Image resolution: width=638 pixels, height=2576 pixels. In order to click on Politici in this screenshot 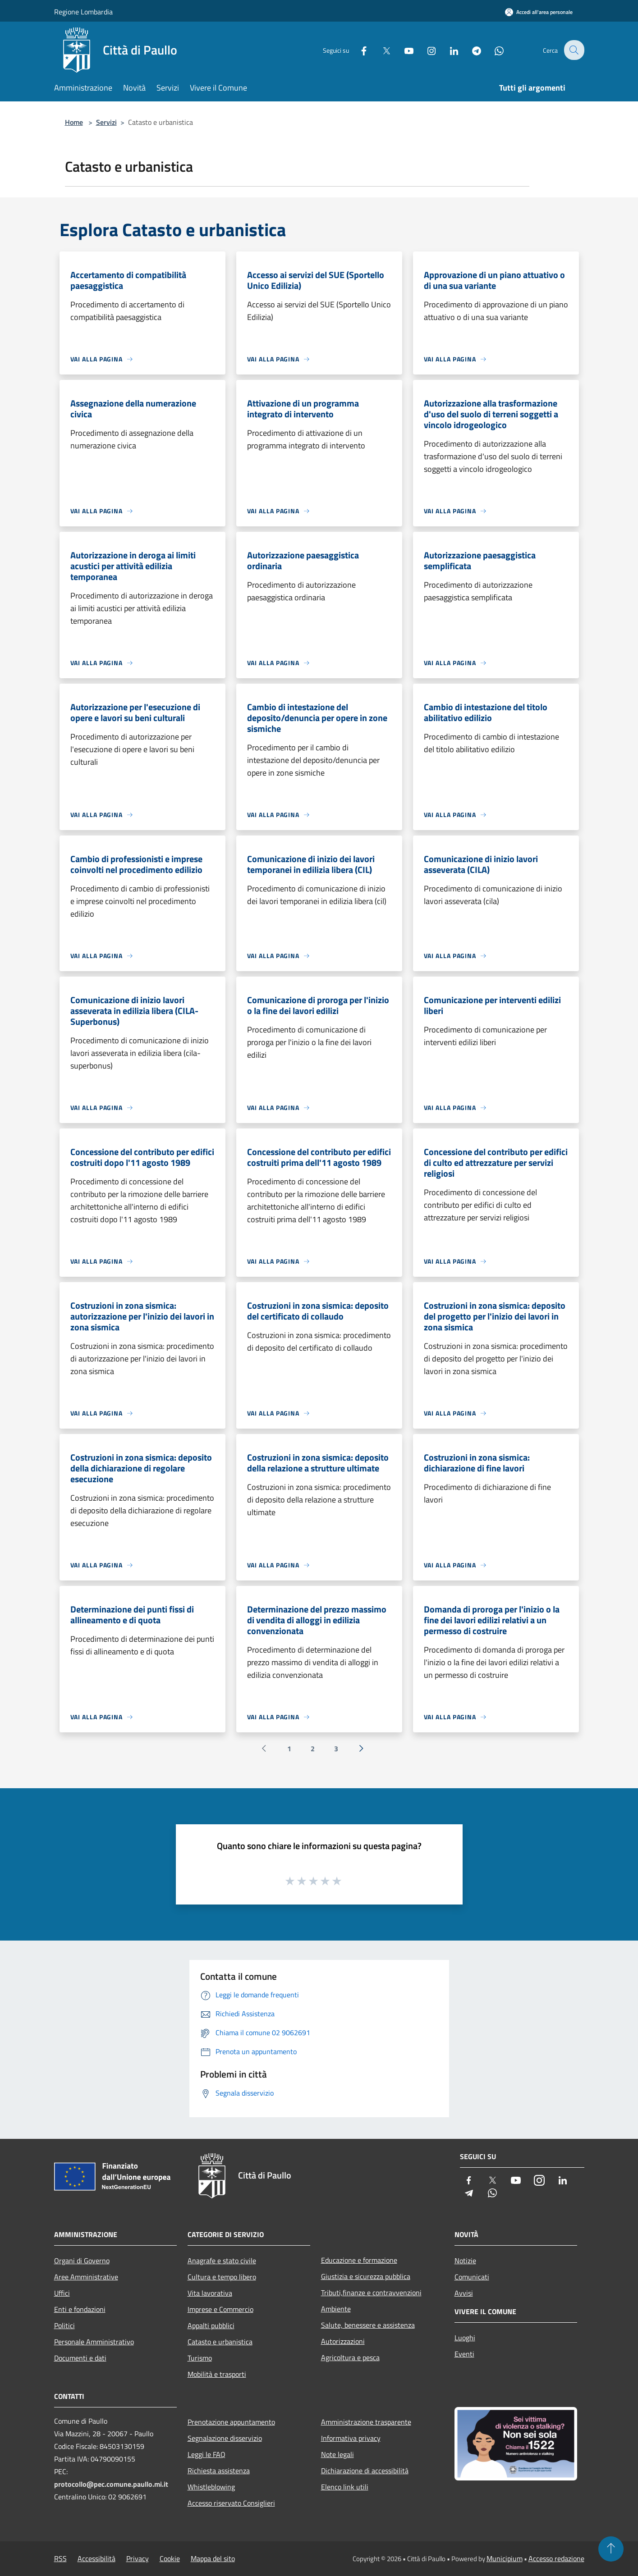, I will do `click(64, 2325)`.